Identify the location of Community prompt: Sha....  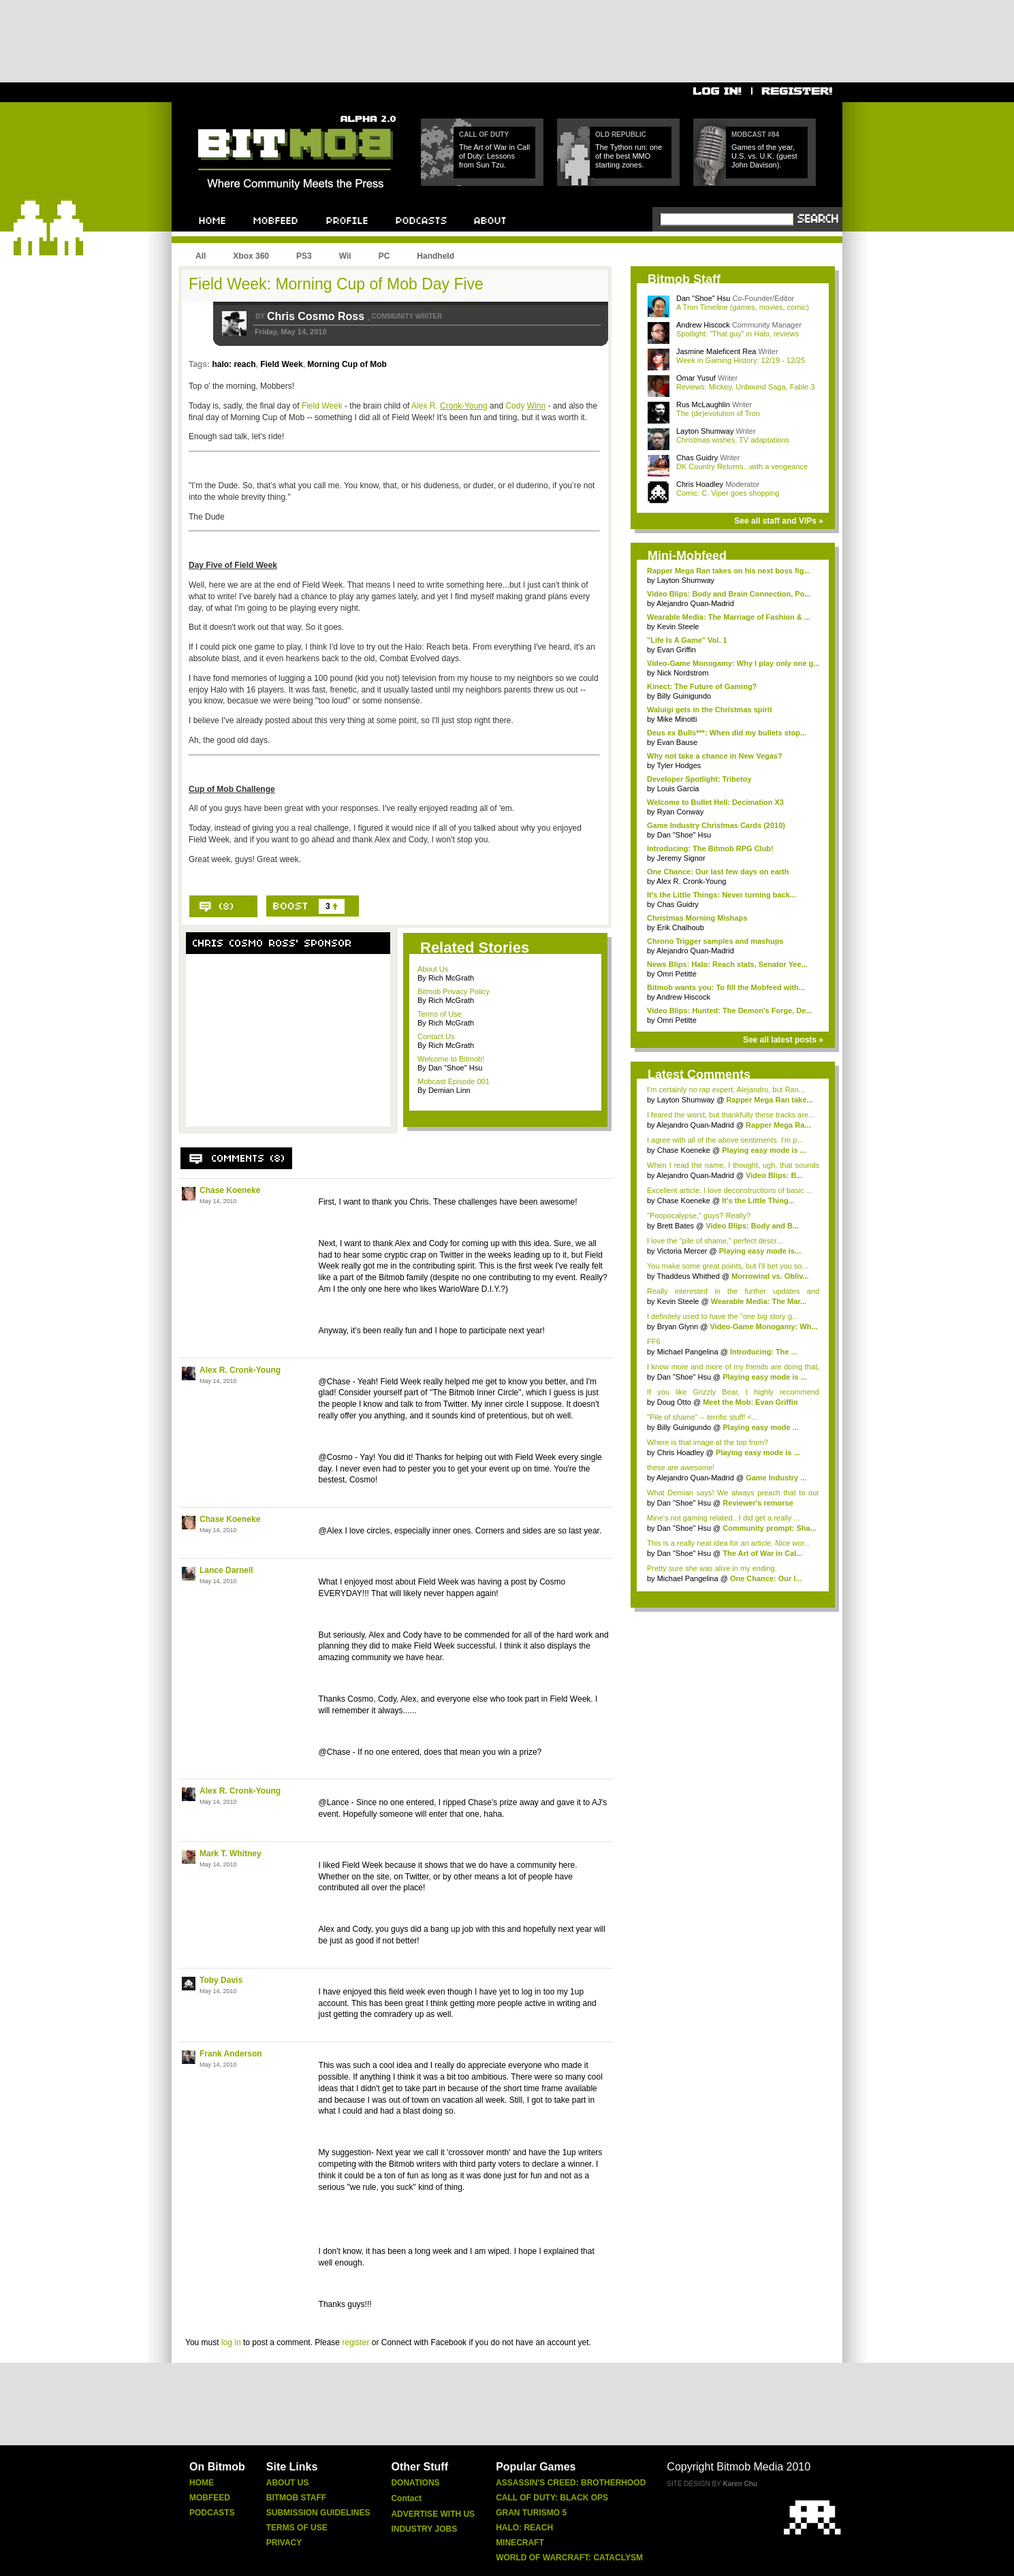
(770, 1528).